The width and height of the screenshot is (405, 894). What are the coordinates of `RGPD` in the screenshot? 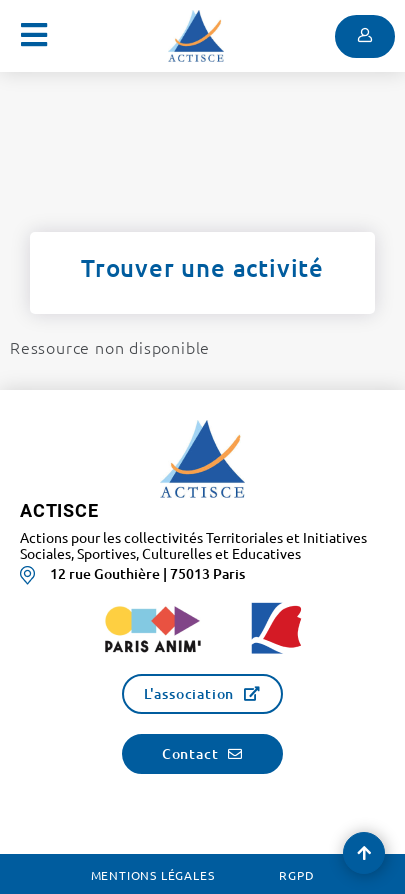 It's located at (296, 875).